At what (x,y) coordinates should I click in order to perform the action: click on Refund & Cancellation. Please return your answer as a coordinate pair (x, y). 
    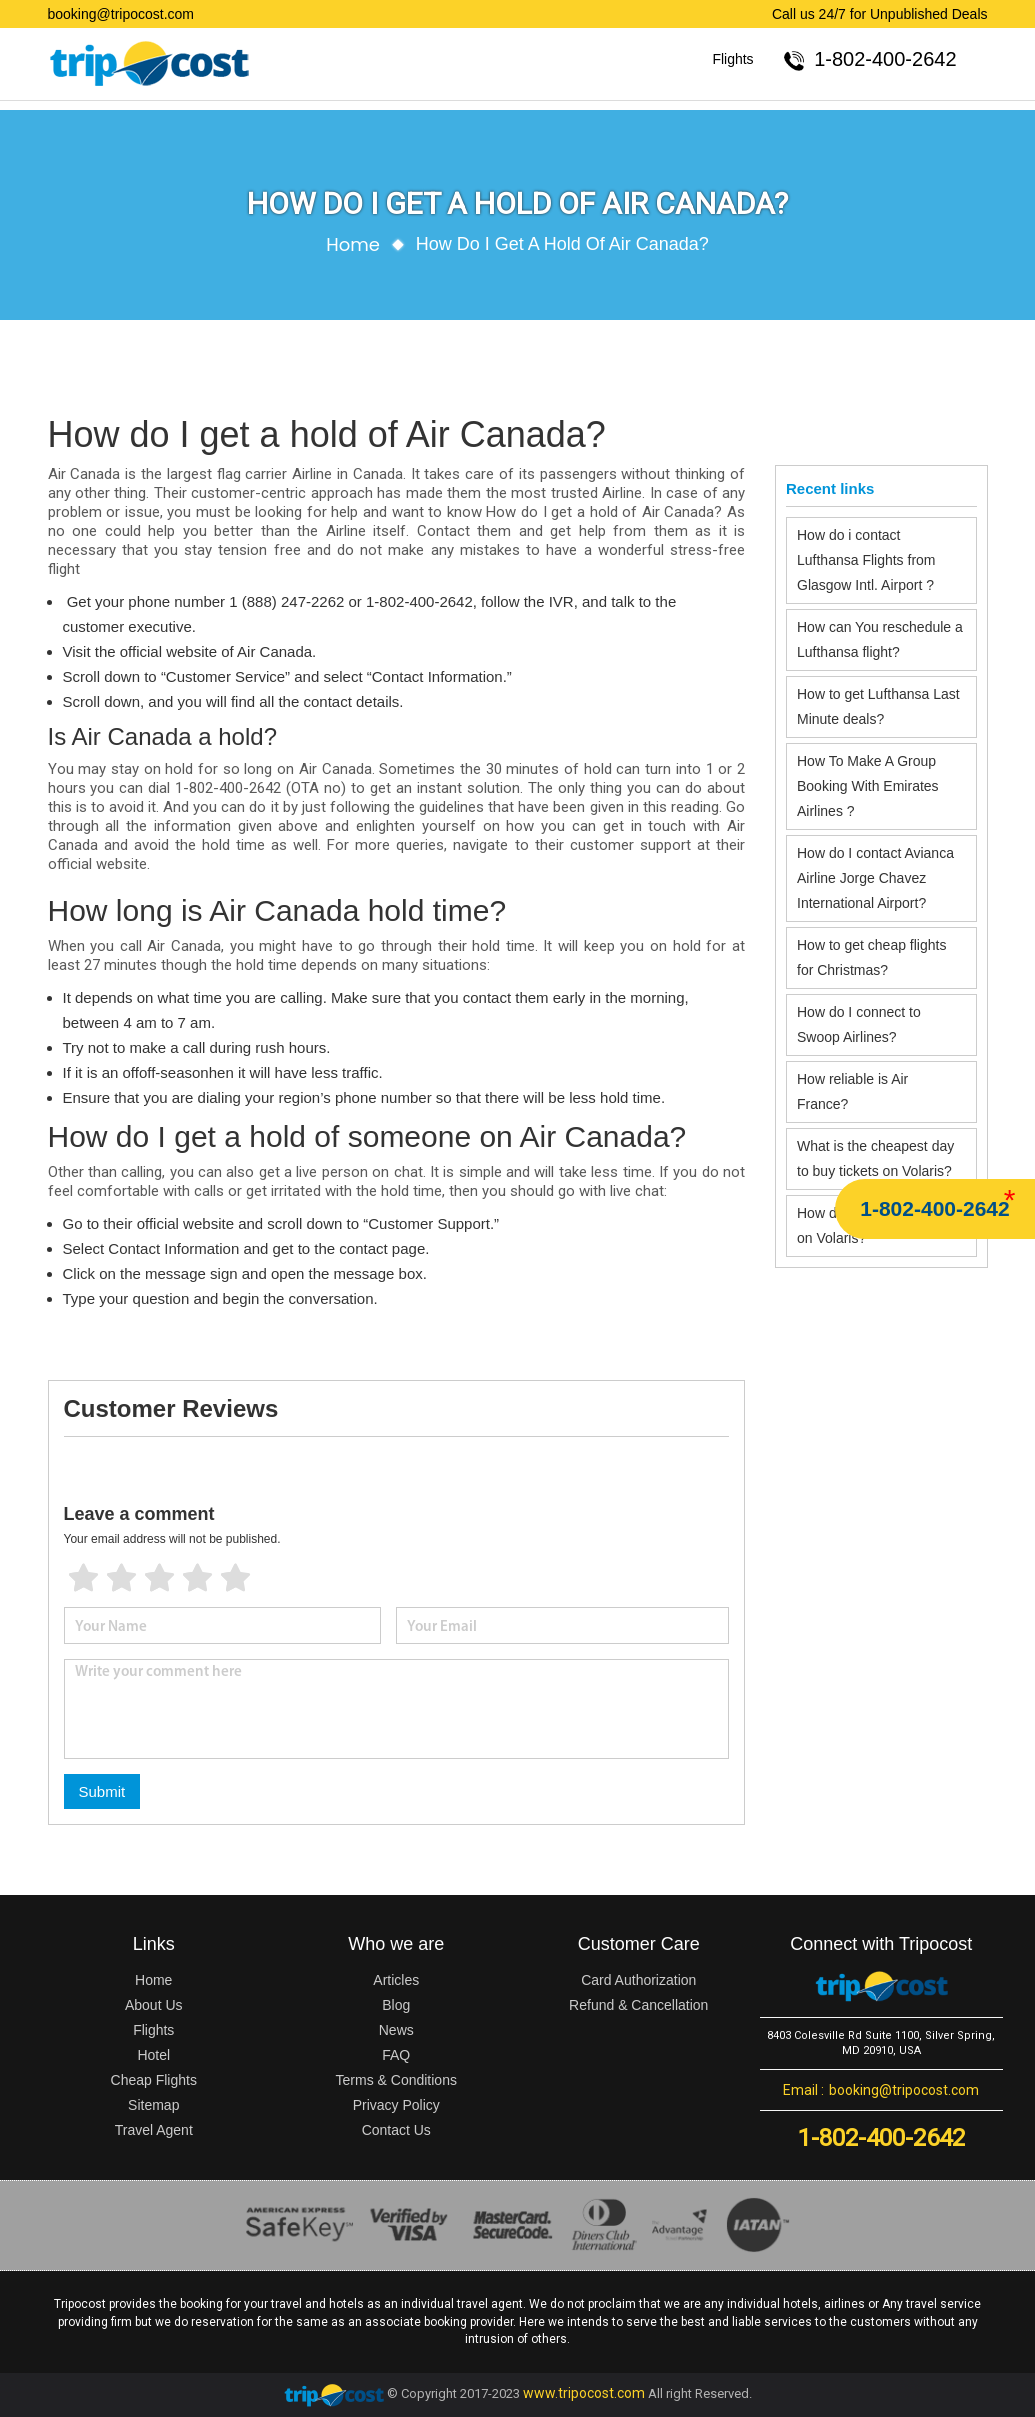
    Looking at the image, I should click on (638, 2005).